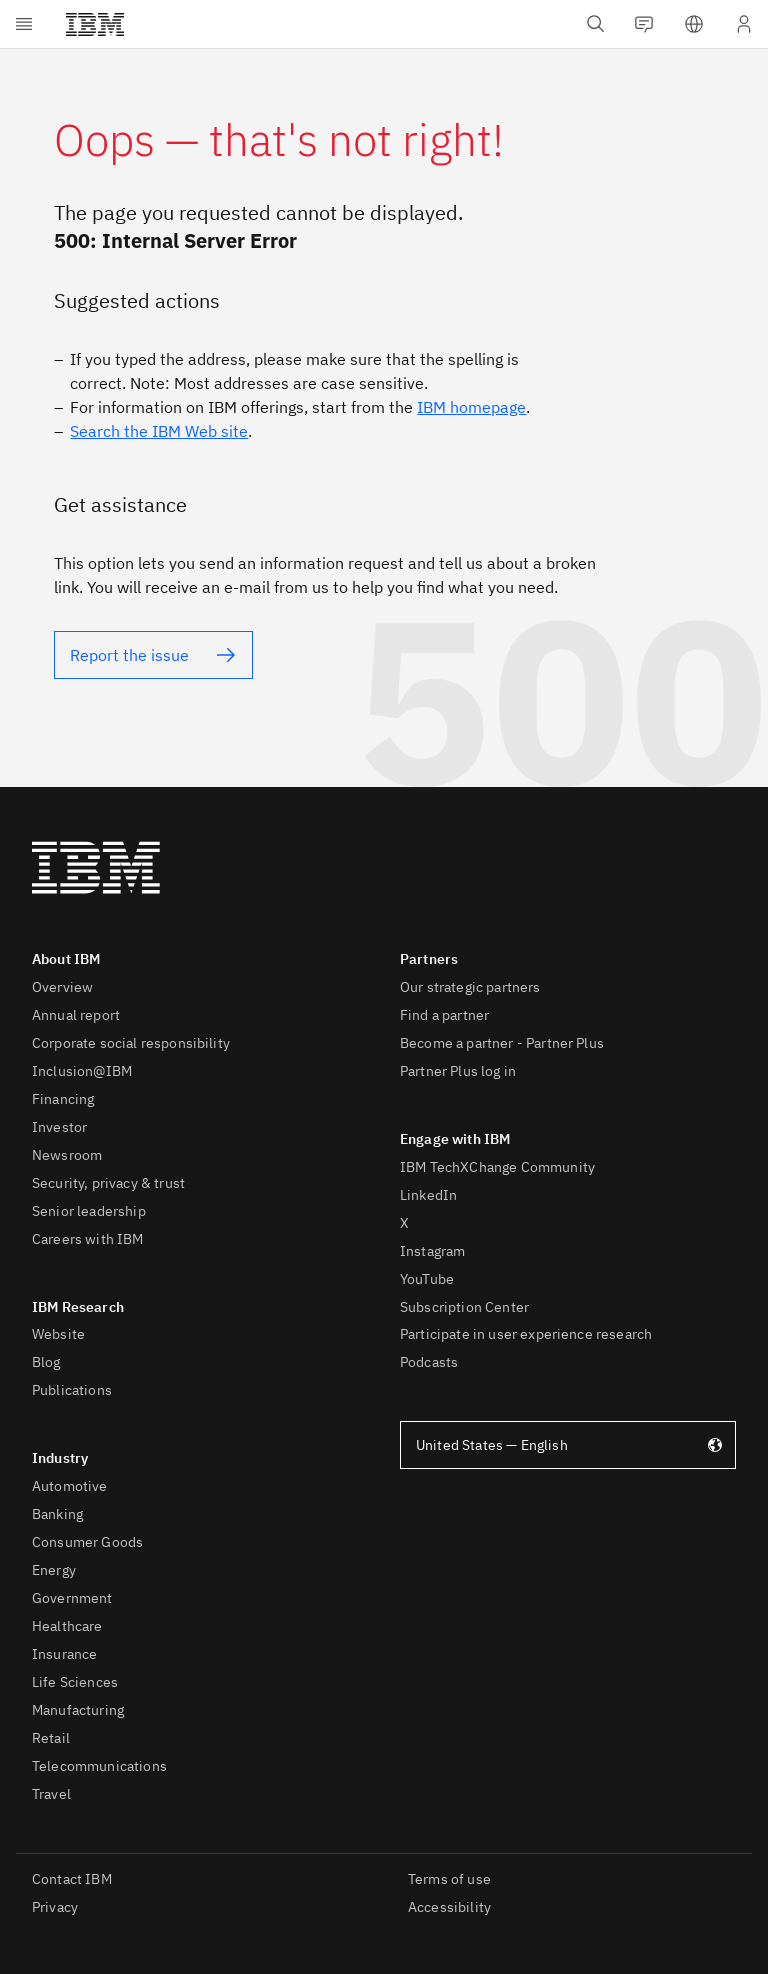 The width and height of the screenshot is (768, 1974). What do you see at coordinates (471, 407) in the screenshot?
I see `IBM homepage` at bounding box center [471, 407].